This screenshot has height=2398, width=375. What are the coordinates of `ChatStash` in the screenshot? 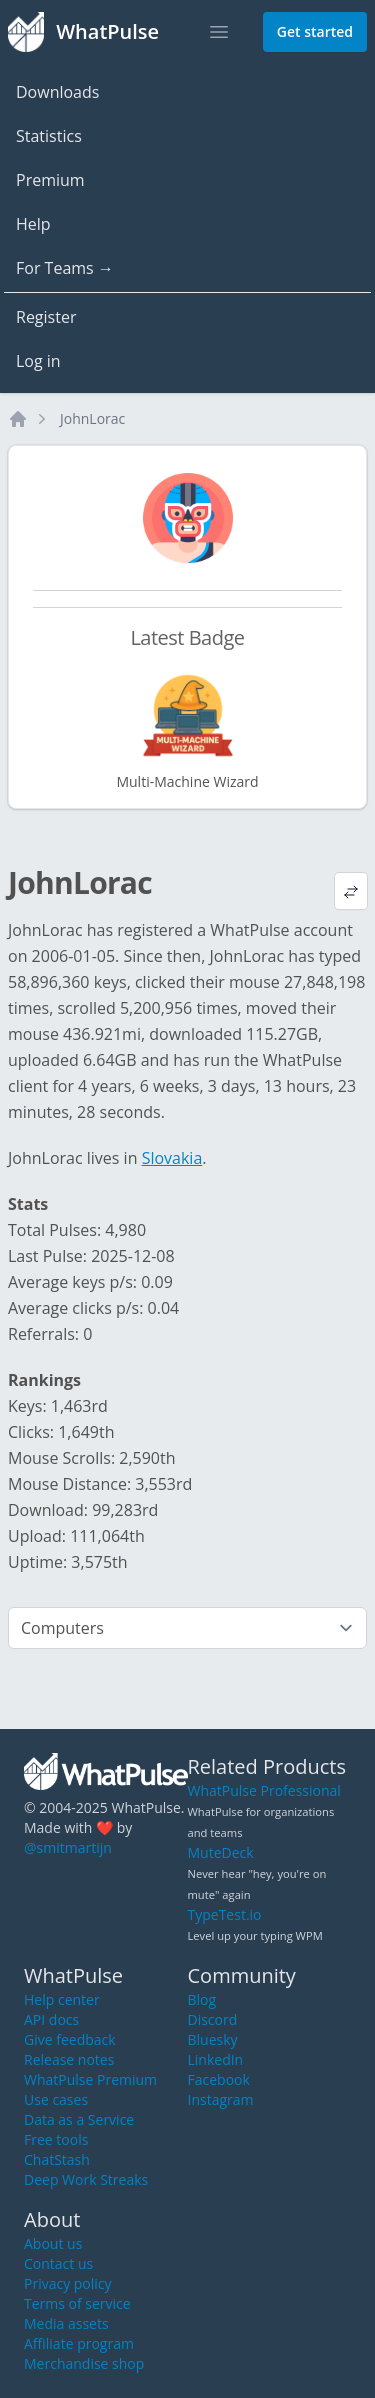 It's located at (57, 2159).